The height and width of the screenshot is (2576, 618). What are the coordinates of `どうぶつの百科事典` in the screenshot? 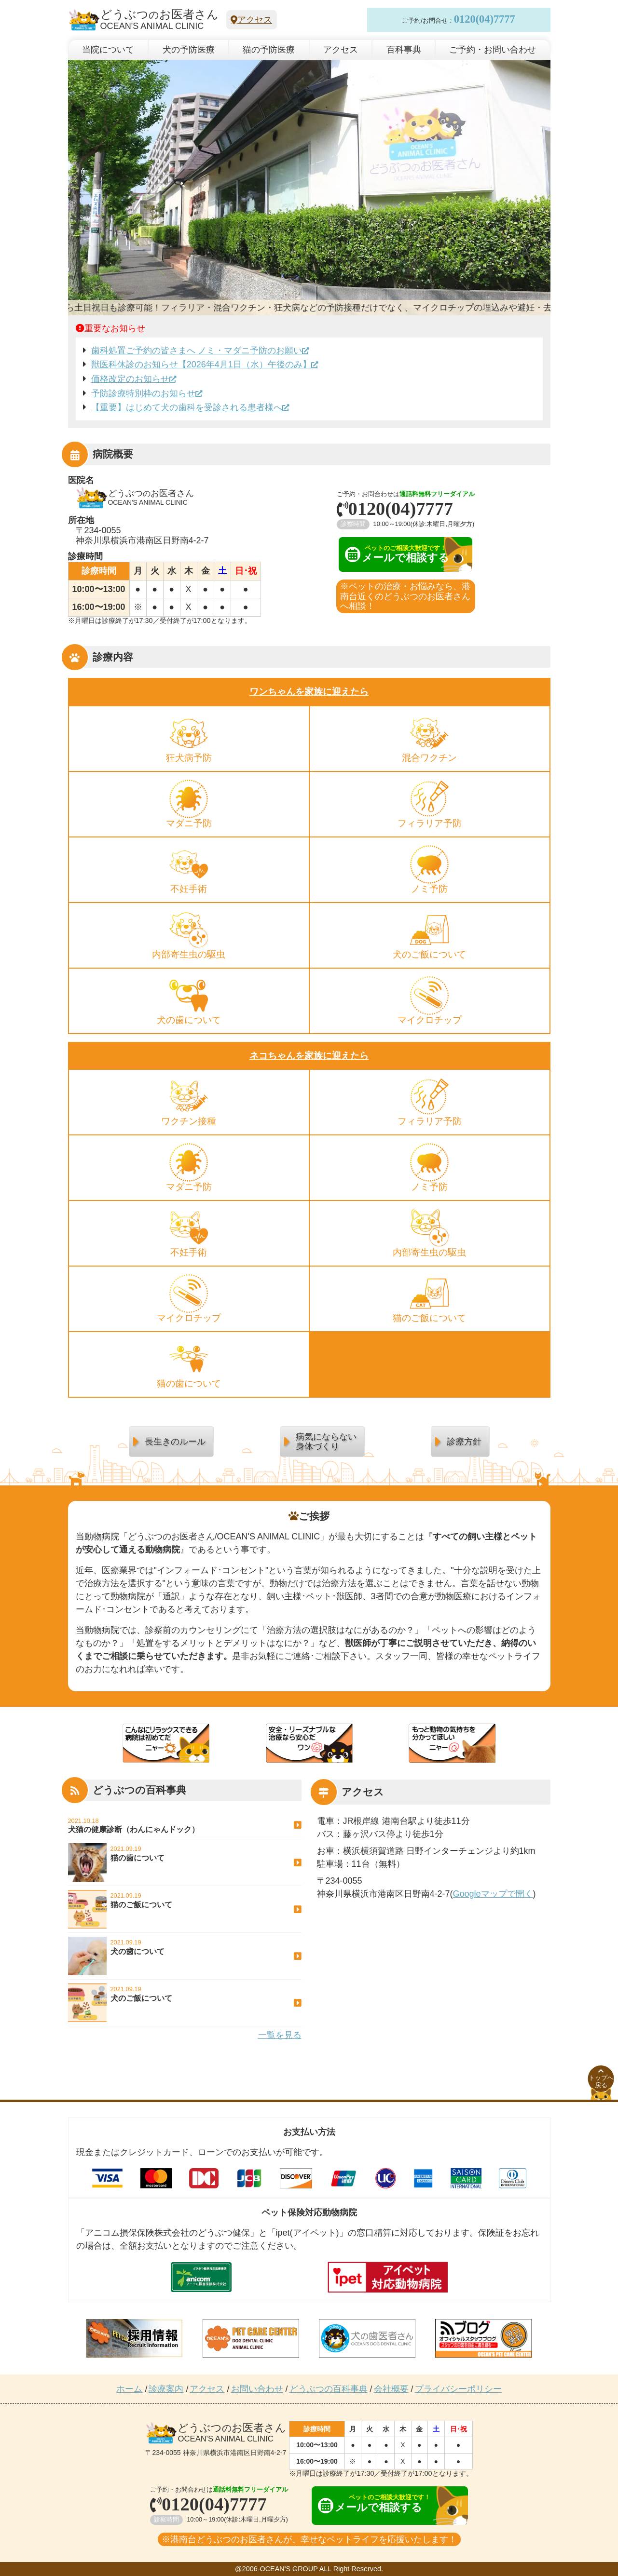 It's located at (328, 2389).